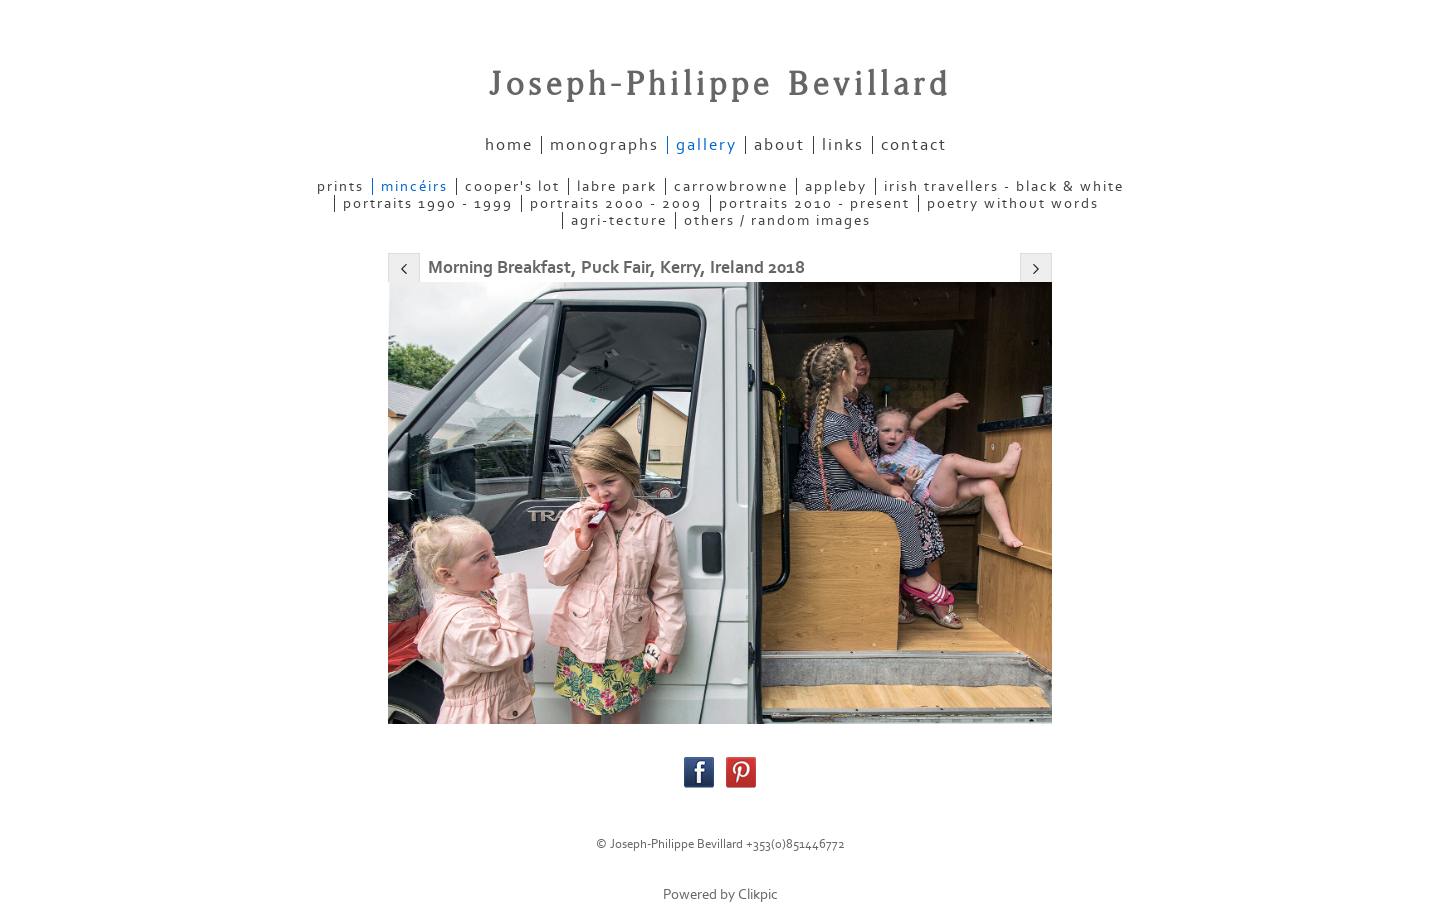  Describe the element at coordinates (814, 203) in the screenshot. I see `PORTRAITS 2010 - present` at that location.